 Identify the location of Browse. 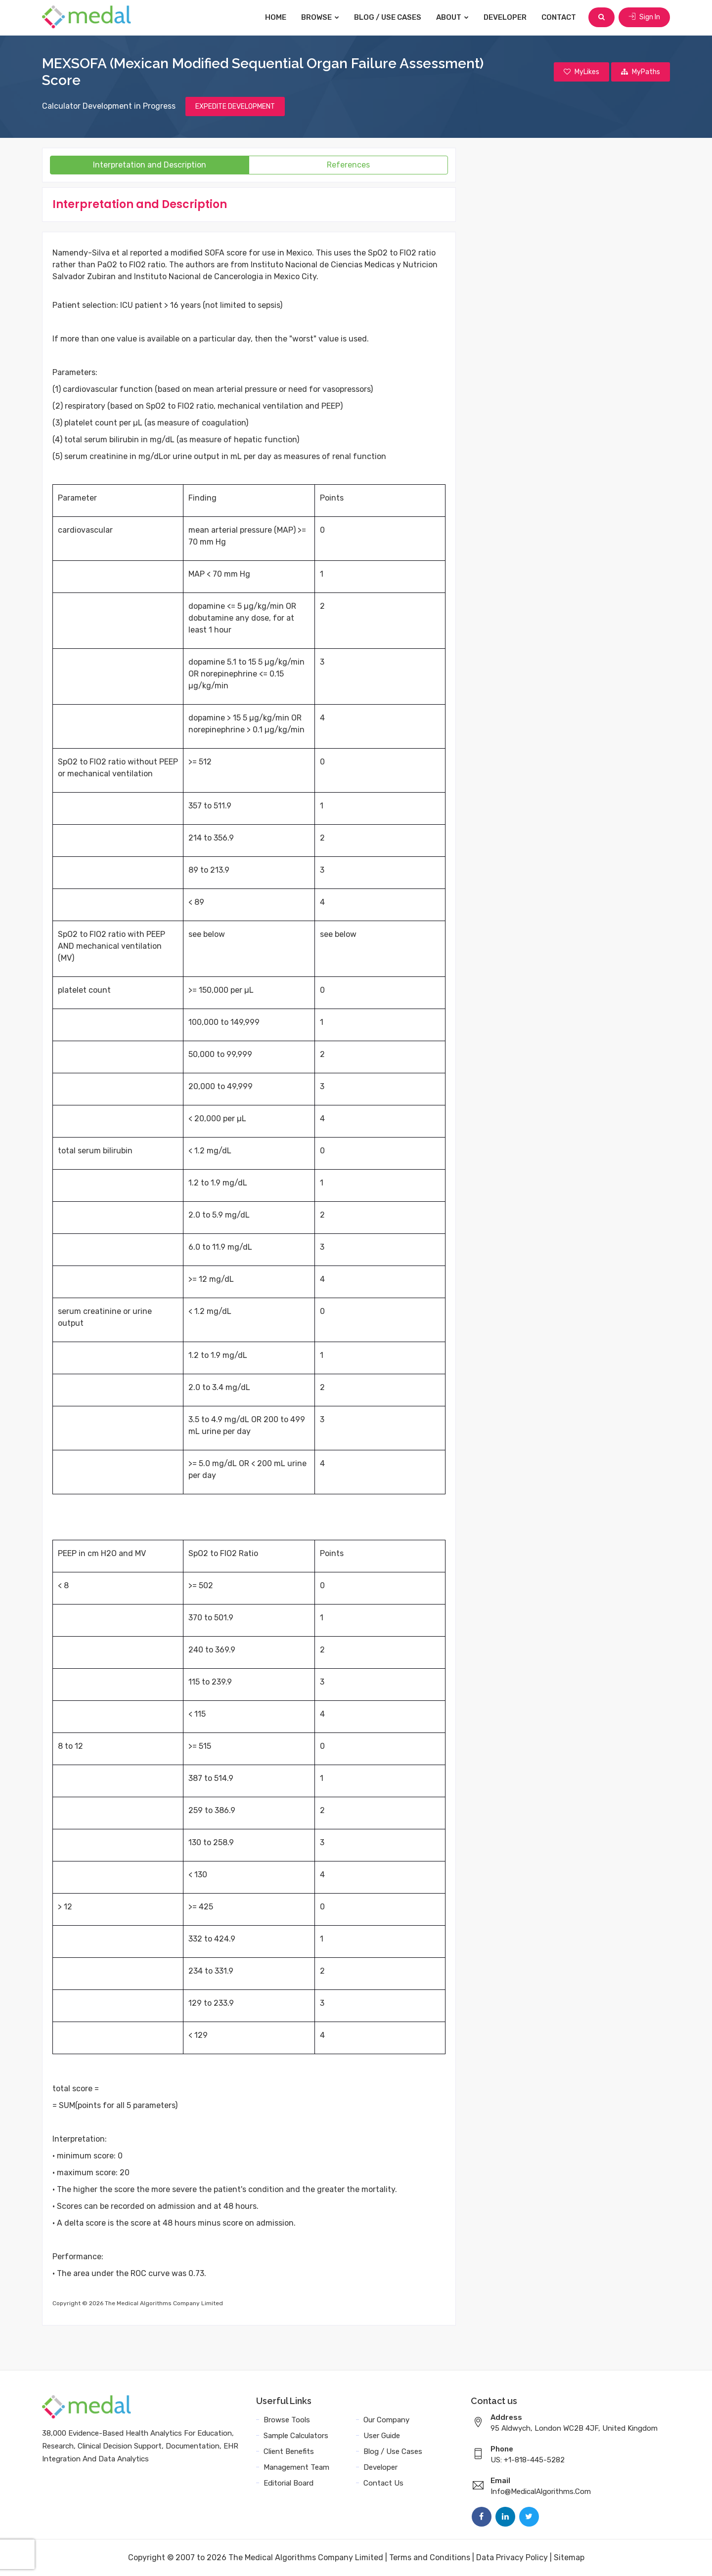
(320, 17).